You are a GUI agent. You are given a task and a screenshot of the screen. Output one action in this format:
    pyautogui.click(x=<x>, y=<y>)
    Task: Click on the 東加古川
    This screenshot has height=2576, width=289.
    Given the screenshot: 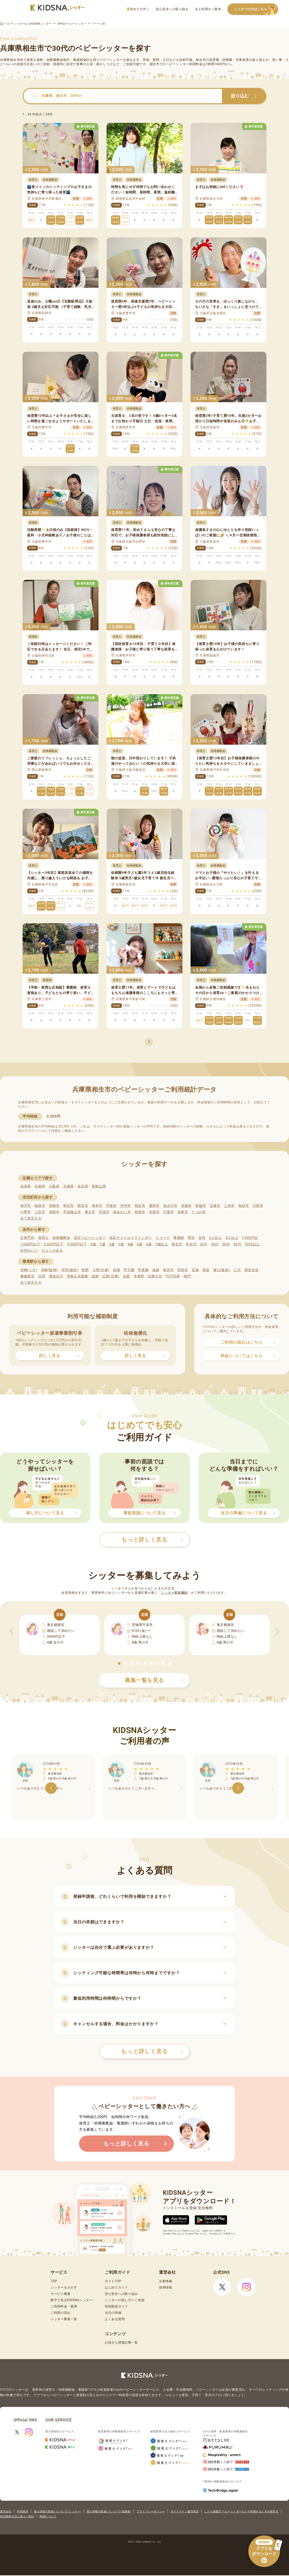 What is the action you would take?
    pyautogui.click(x=56, y=1276)
    